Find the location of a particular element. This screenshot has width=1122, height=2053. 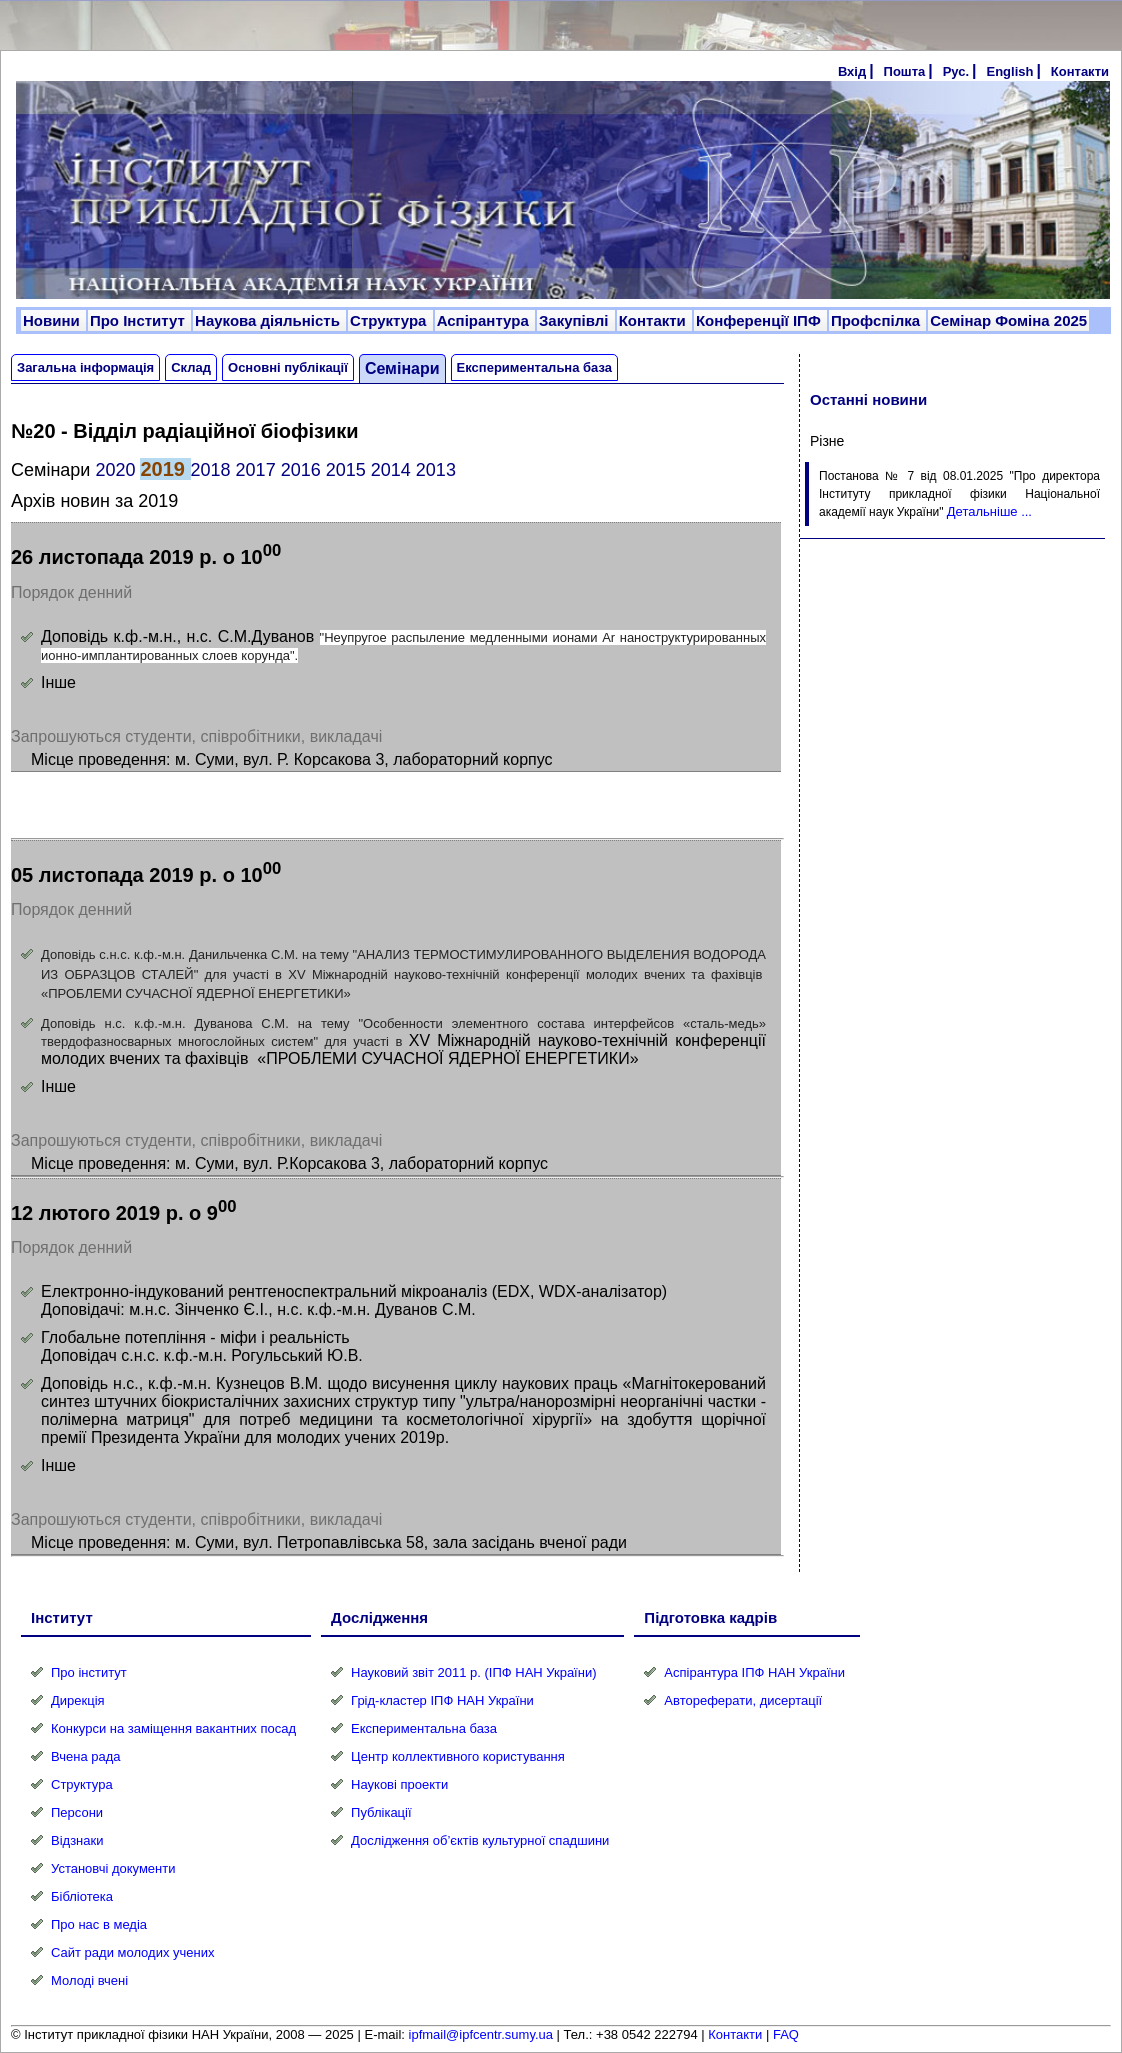

Контакти is located at coordinates (1080, 71).